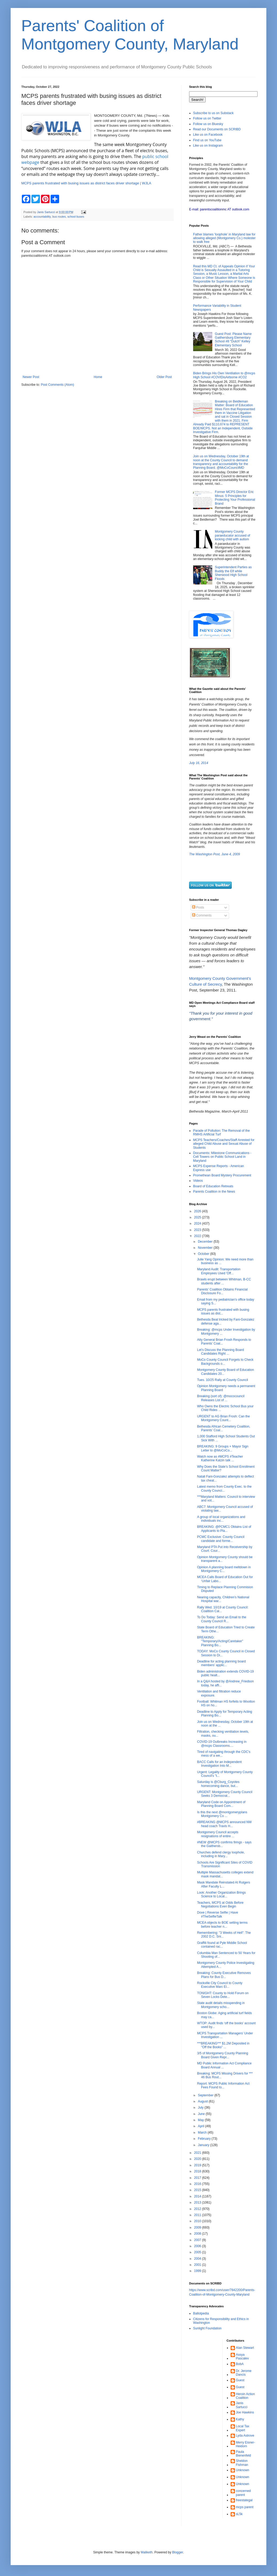 This screenshot has height=2576, width=277. Describe the element at coordinates (213, 113) in the screenshot. I see `Subscribe to us on Substack` at that location.